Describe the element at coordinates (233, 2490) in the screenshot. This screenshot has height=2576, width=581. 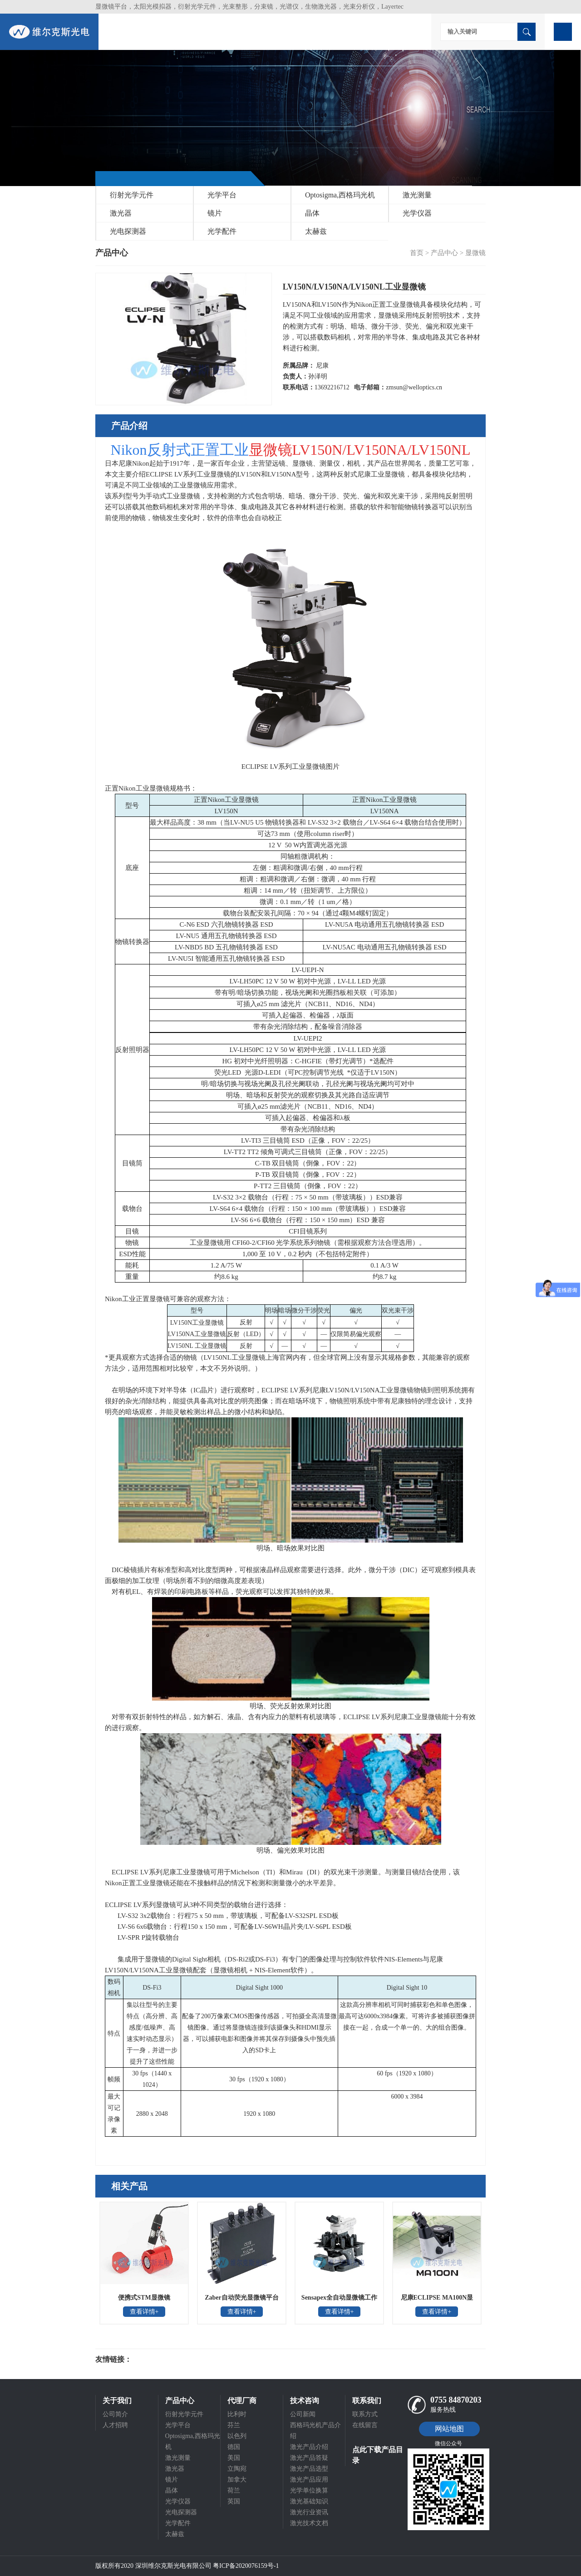
I see `荷兰` at that location.